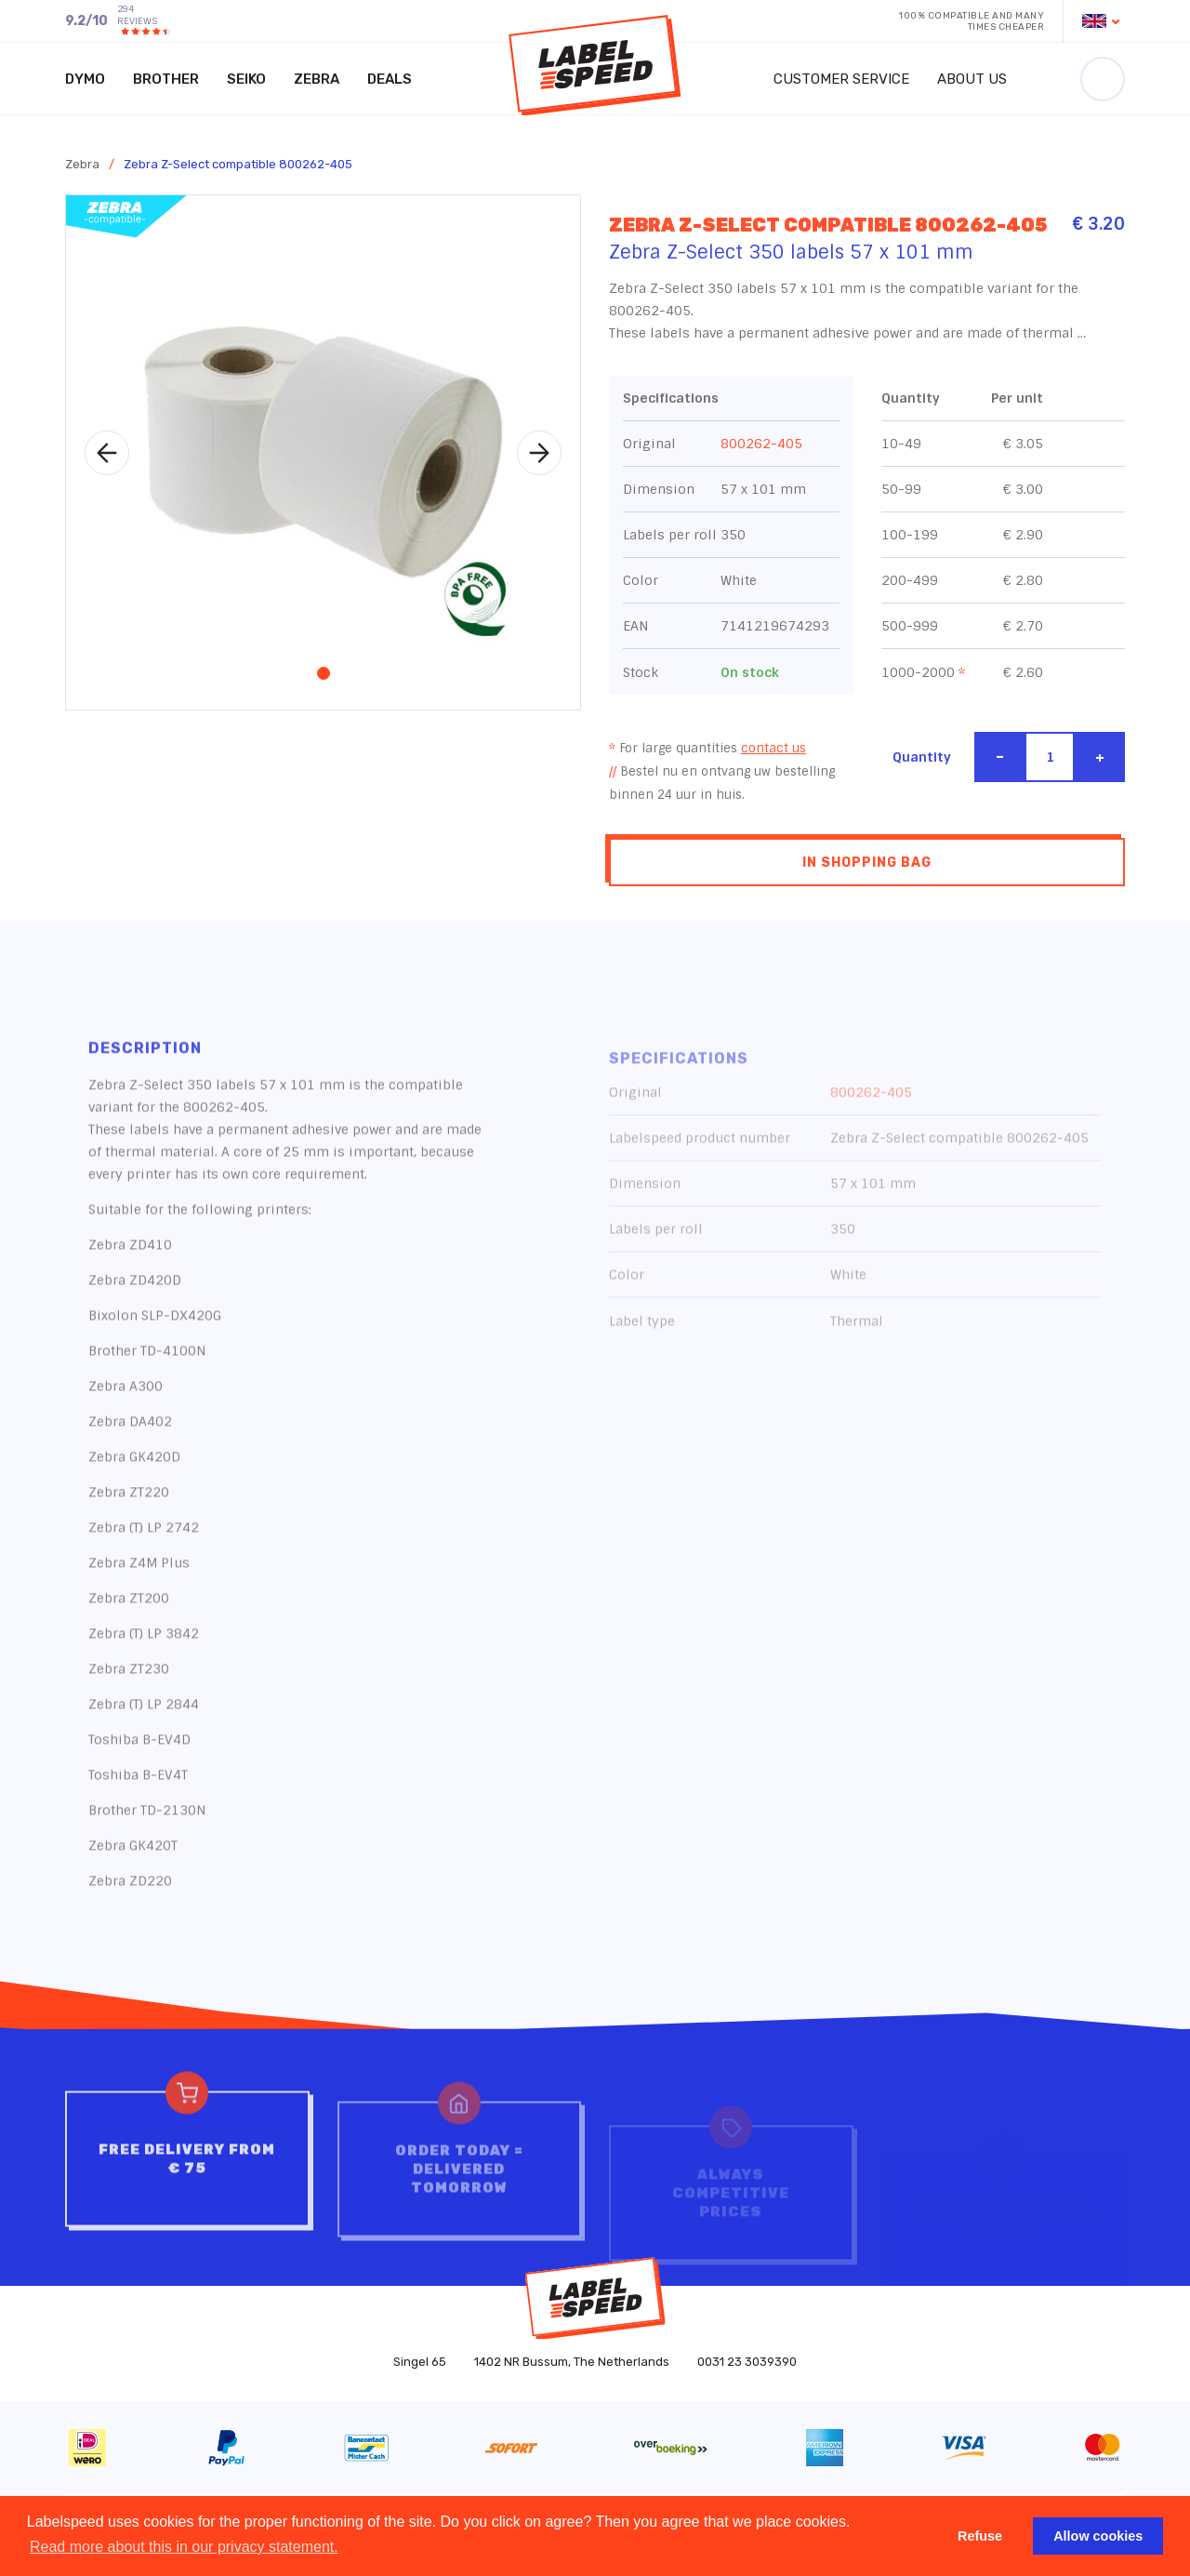 The height and width of the screenshot is (2576, 1190). Describe the element at coordinates (389, 79) in the screenshot. I see `Deals` at that location.